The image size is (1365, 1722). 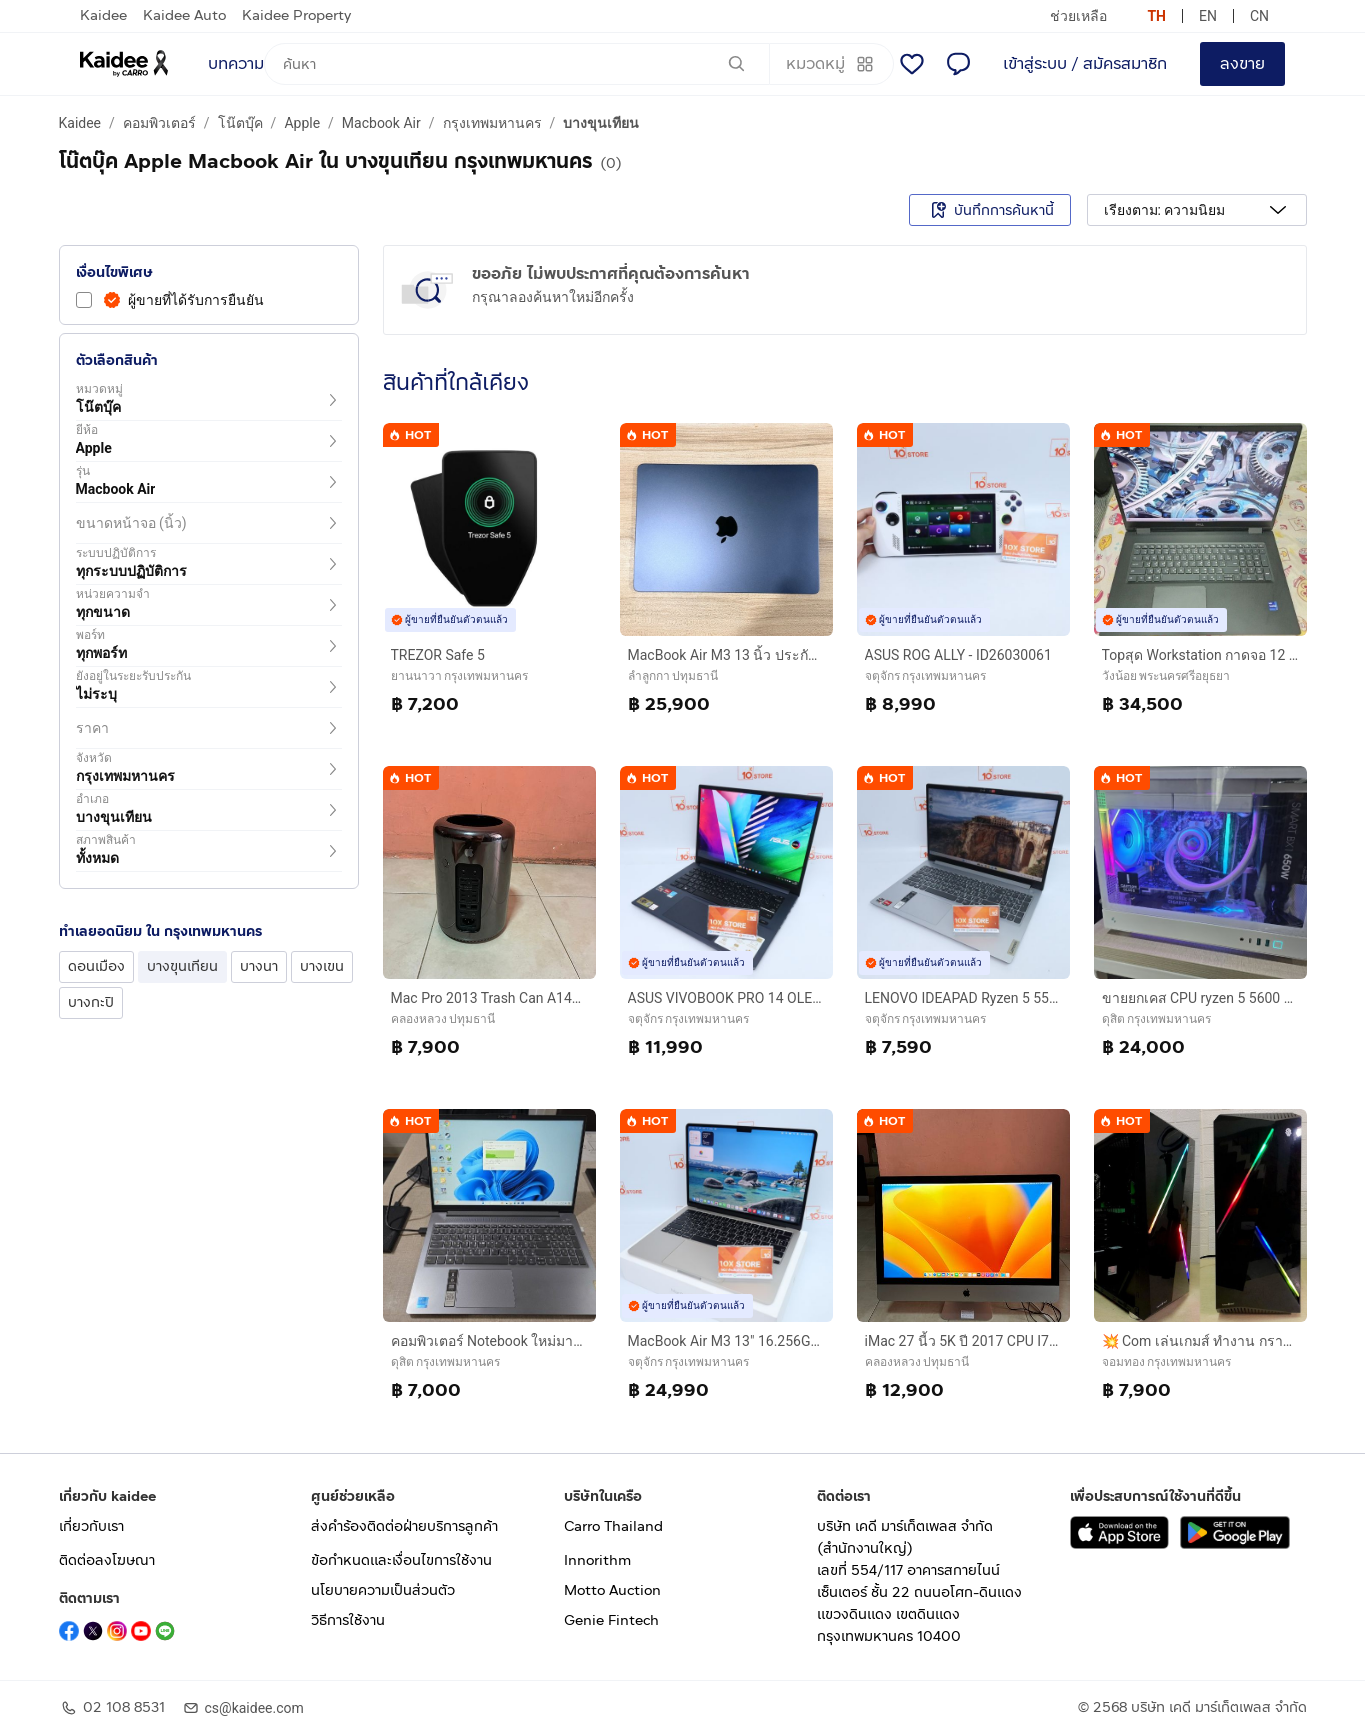 What do you see at coordinates (348, 1620) in the screenshot?
I see `วิธีการใช้งาน` at bounding box center [348, 1620].